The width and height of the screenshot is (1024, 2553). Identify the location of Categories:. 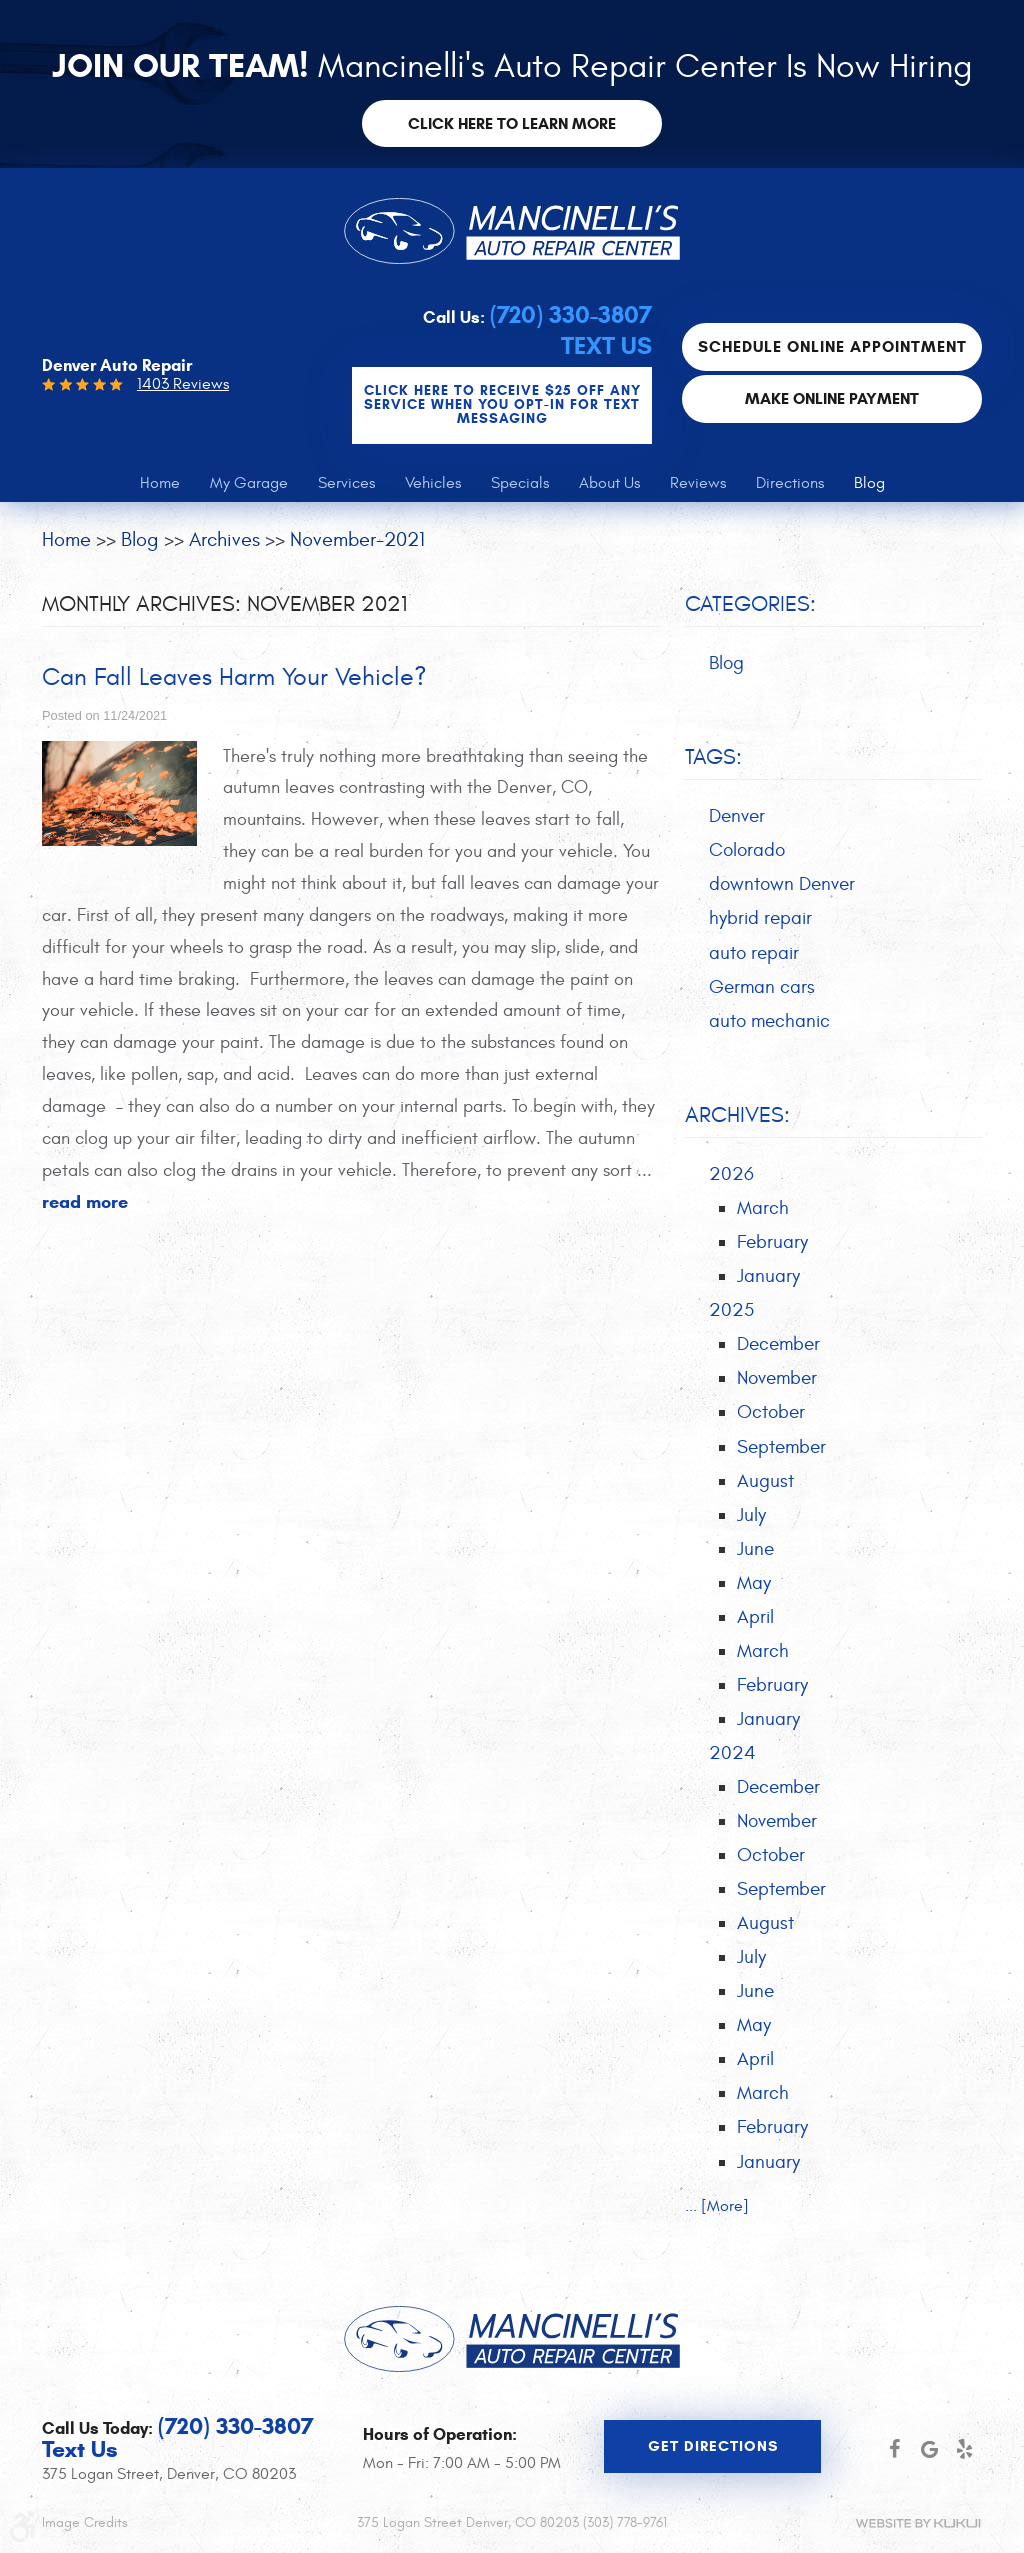
(750, 604).